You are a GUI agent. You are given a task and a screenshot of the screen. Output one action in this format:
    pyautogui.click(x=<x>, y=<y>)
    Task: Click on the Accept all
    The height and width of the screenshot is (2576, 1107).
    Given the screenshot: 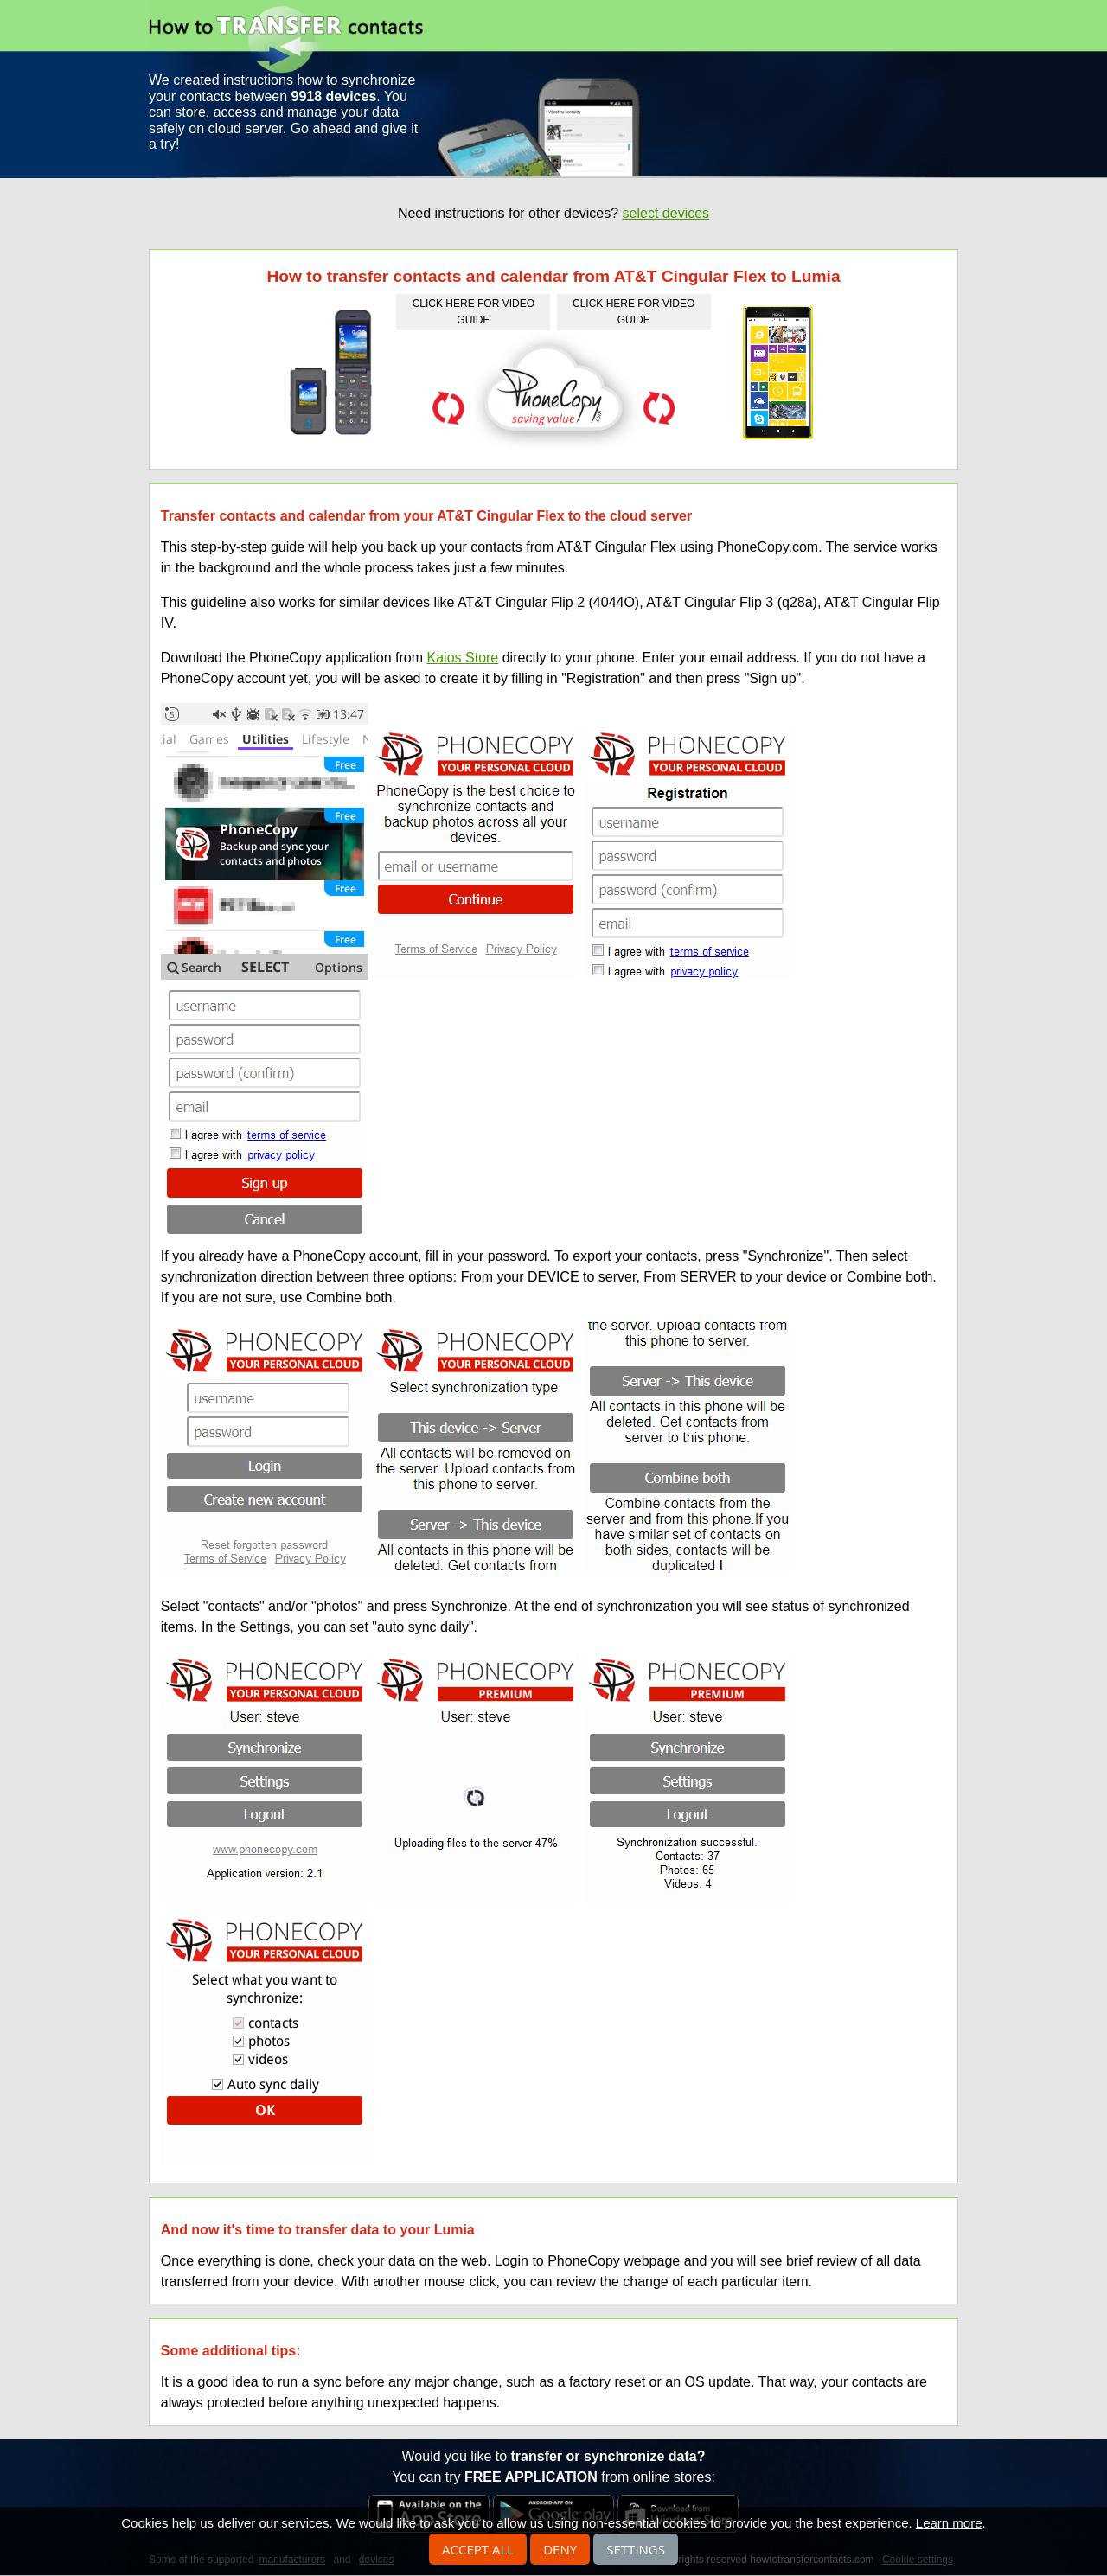 What is the action you would take?
    pyautogui.click(x=478, y=2549)
    